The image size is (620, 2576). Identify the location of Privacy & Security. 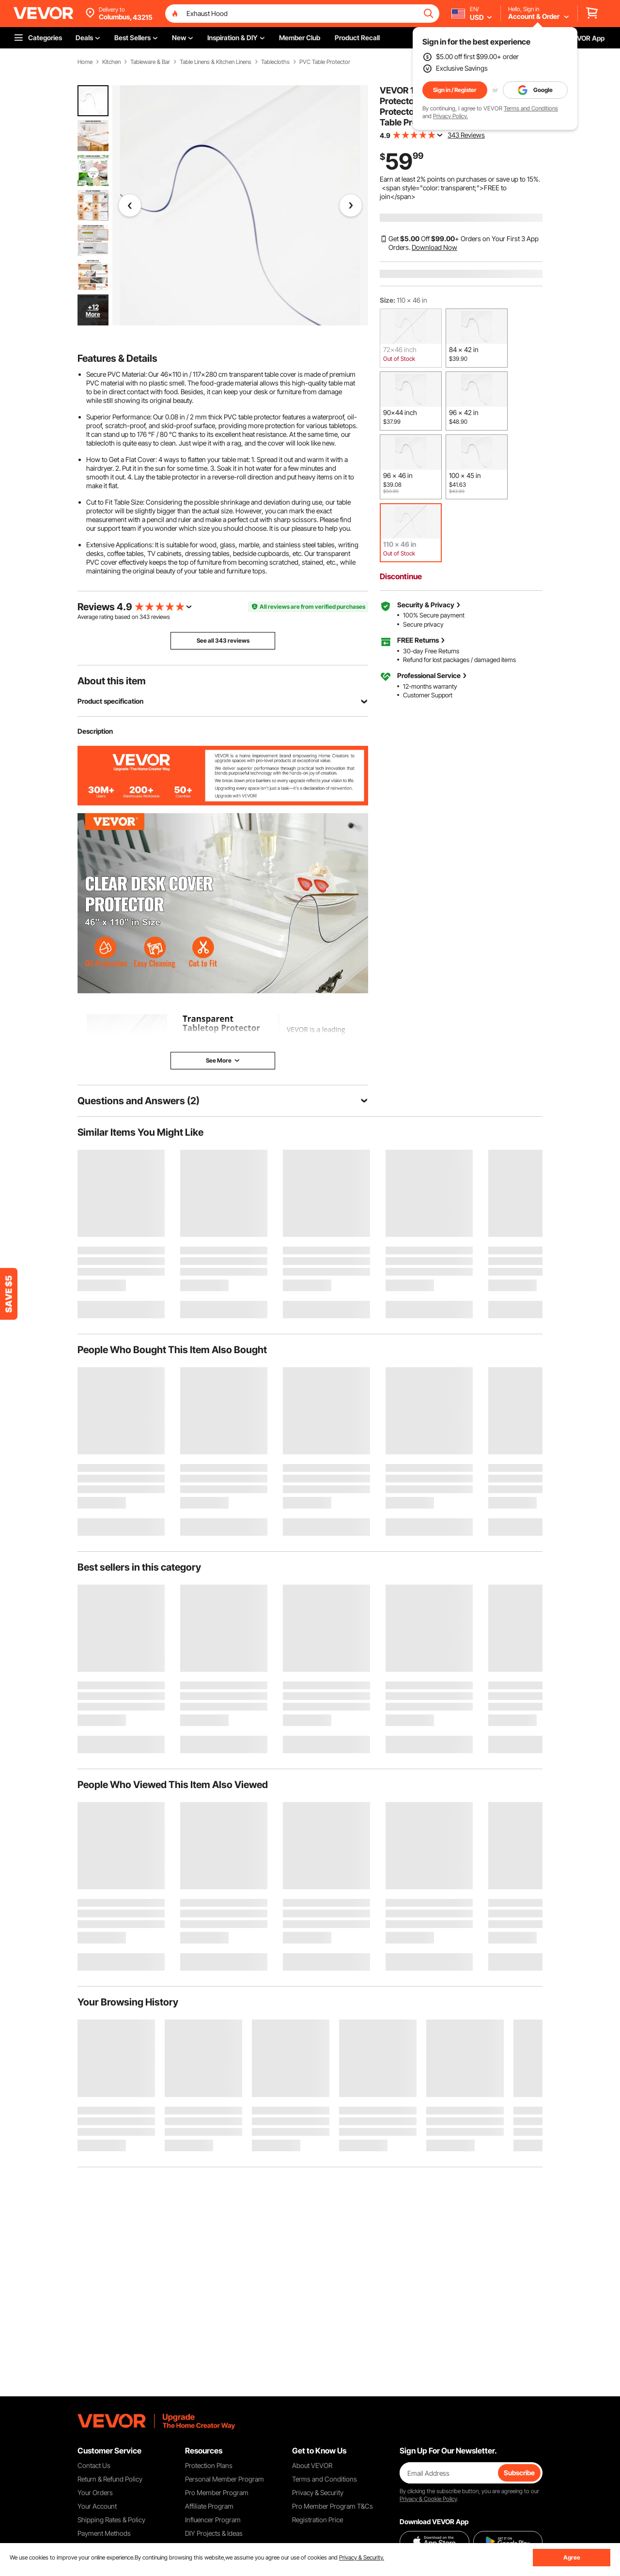
(317, 2492).